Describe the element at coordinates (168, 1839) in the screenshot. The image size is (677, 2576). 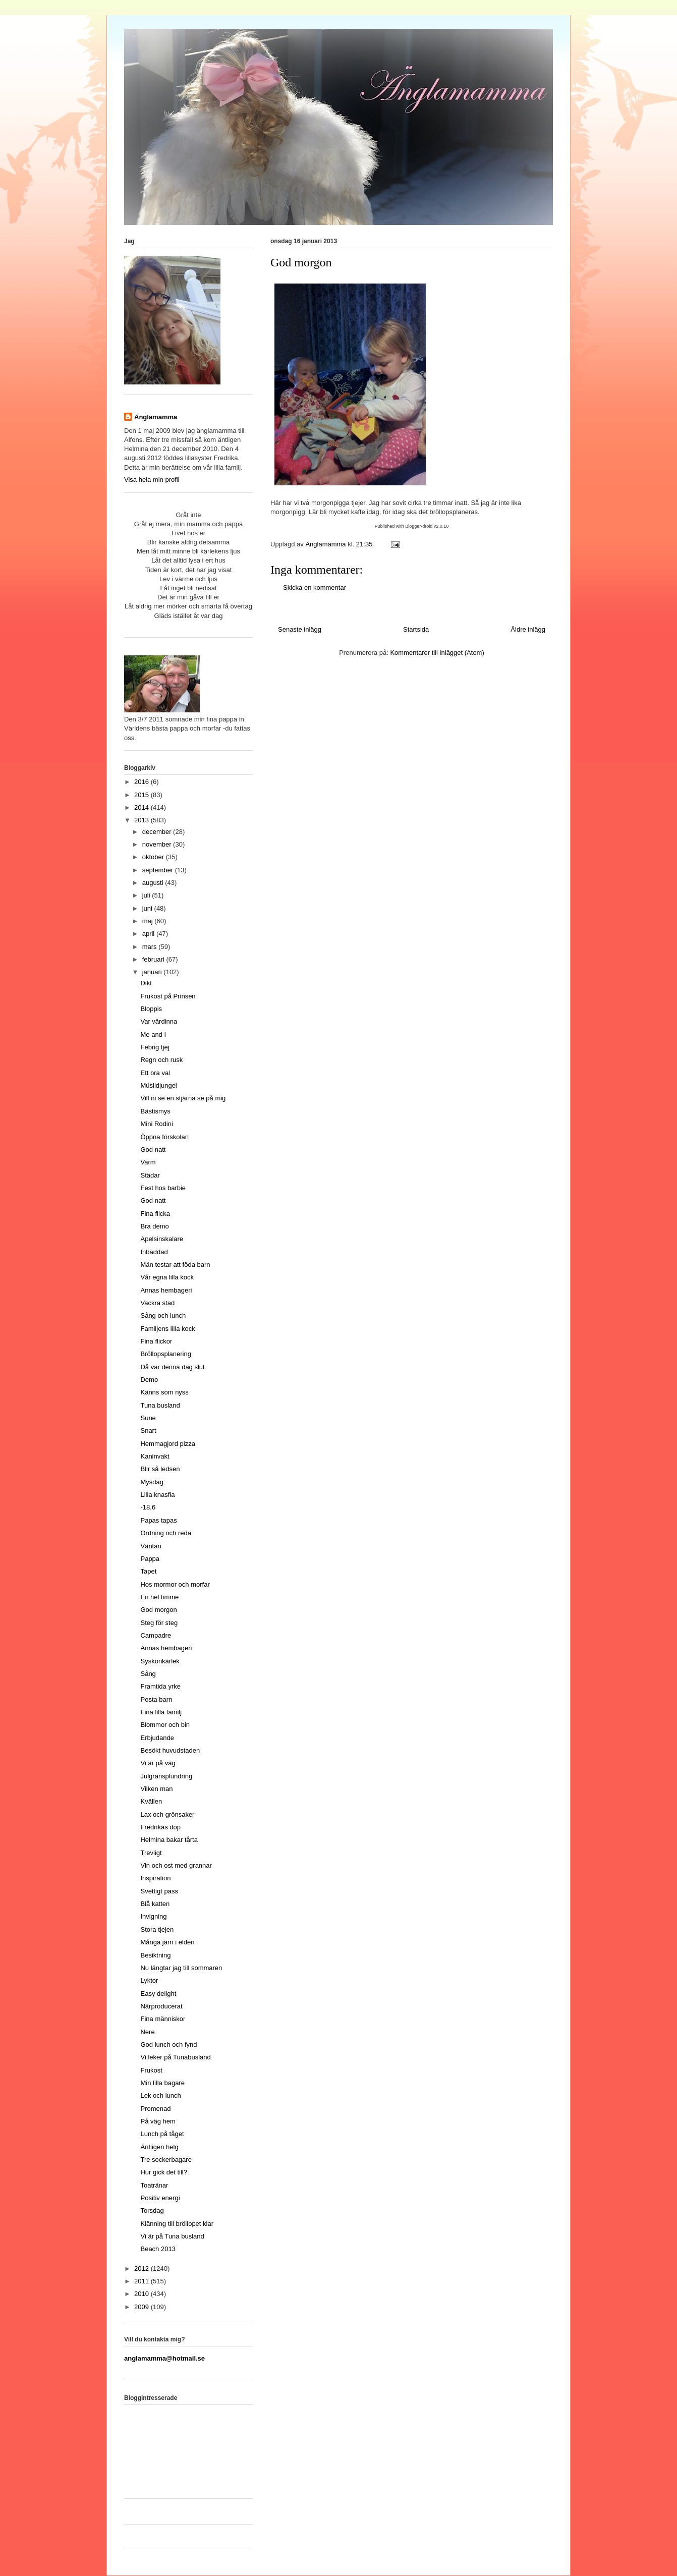
I see `Helmina bakar tårta` at that location.